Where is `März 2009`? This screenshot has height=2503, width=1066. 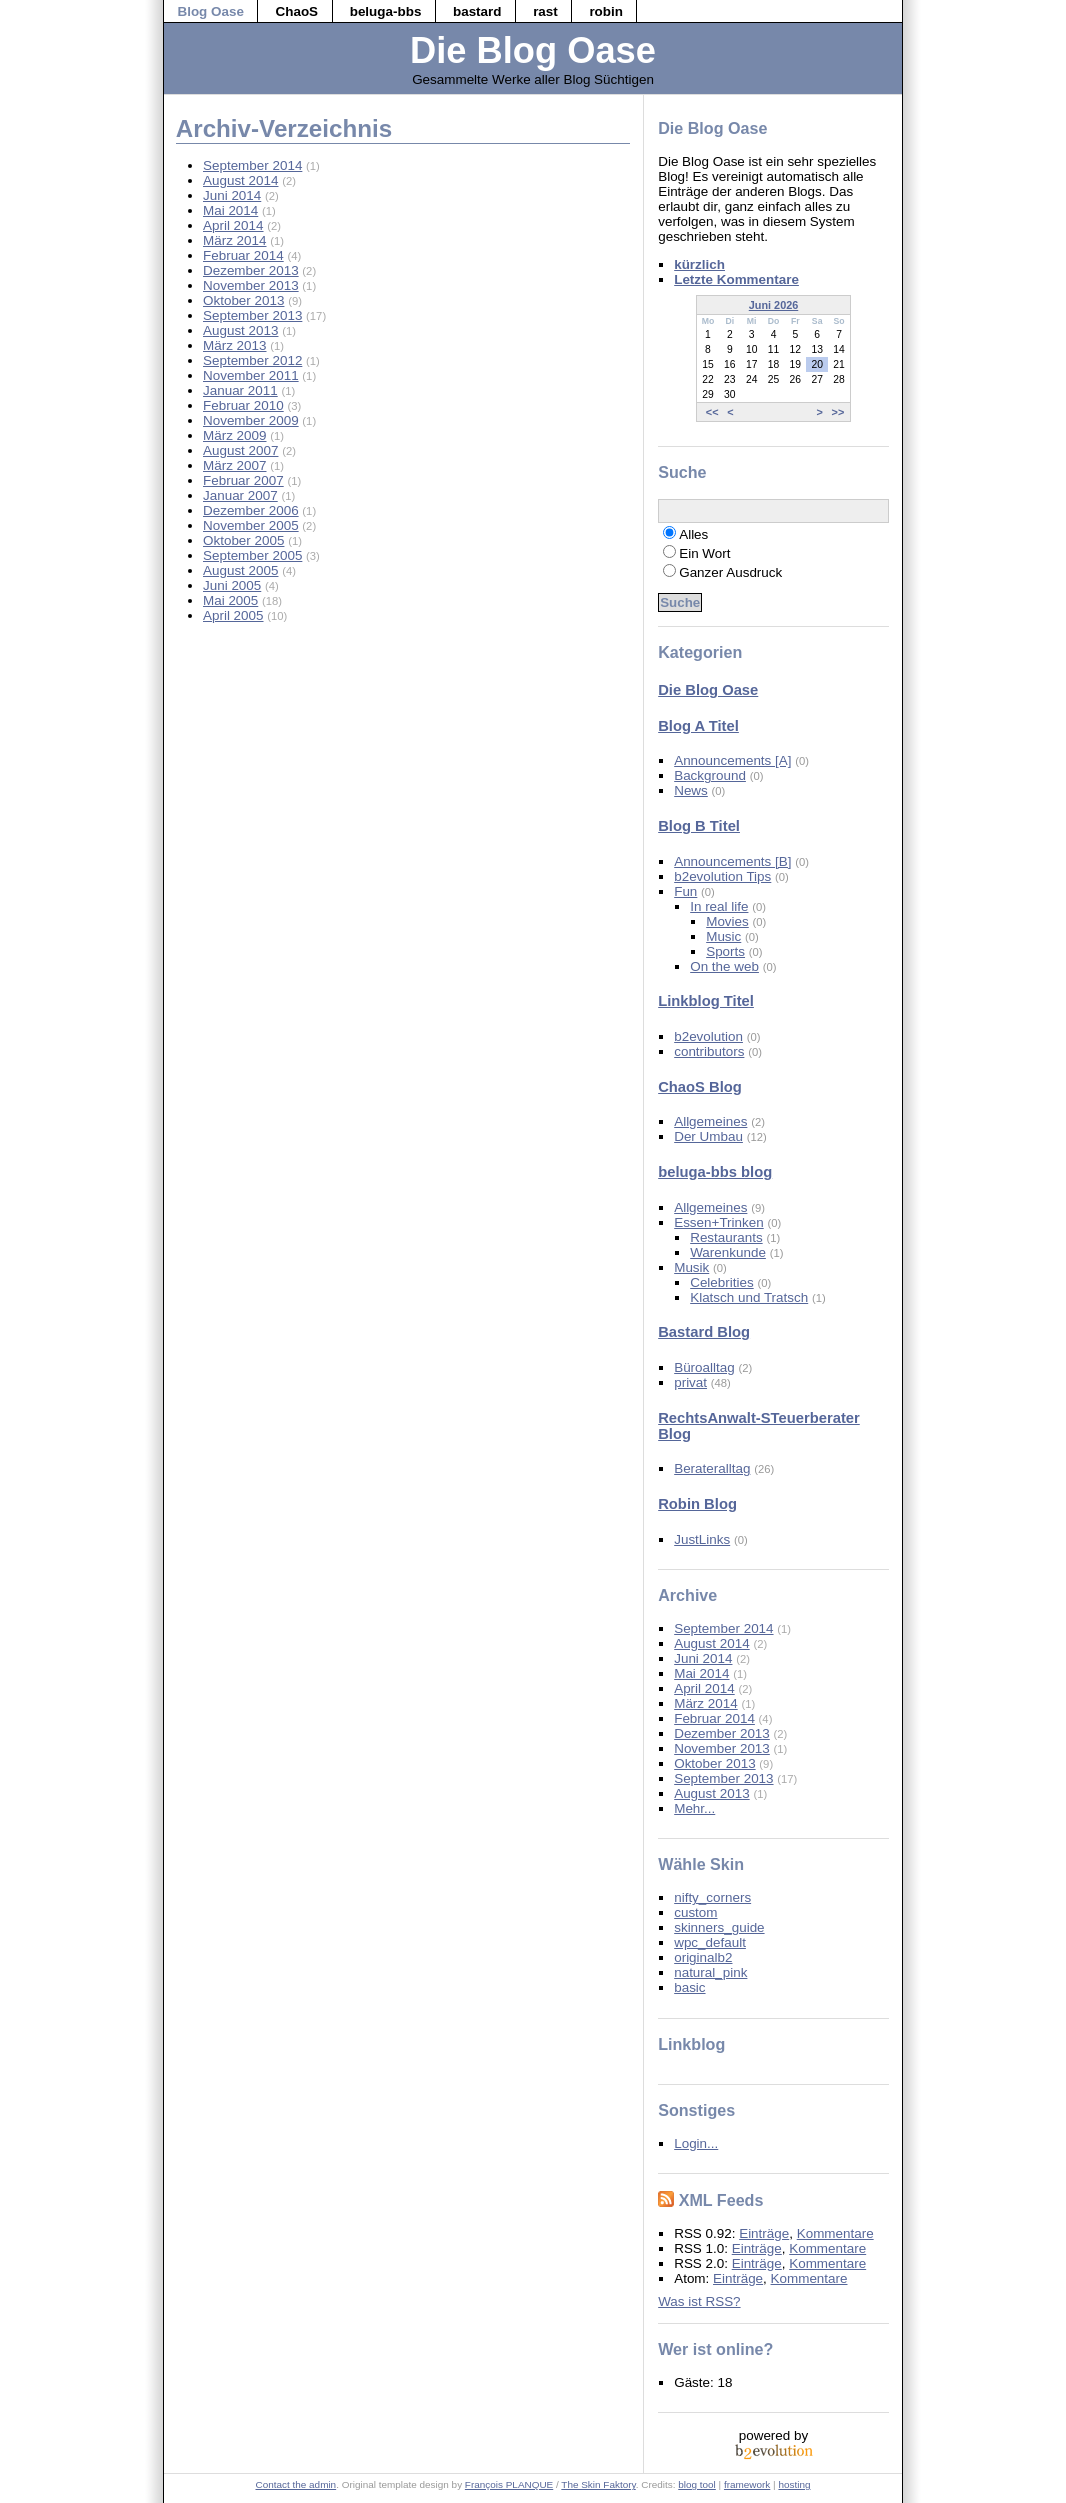
März 2009 is located at coordinates (235, 435).